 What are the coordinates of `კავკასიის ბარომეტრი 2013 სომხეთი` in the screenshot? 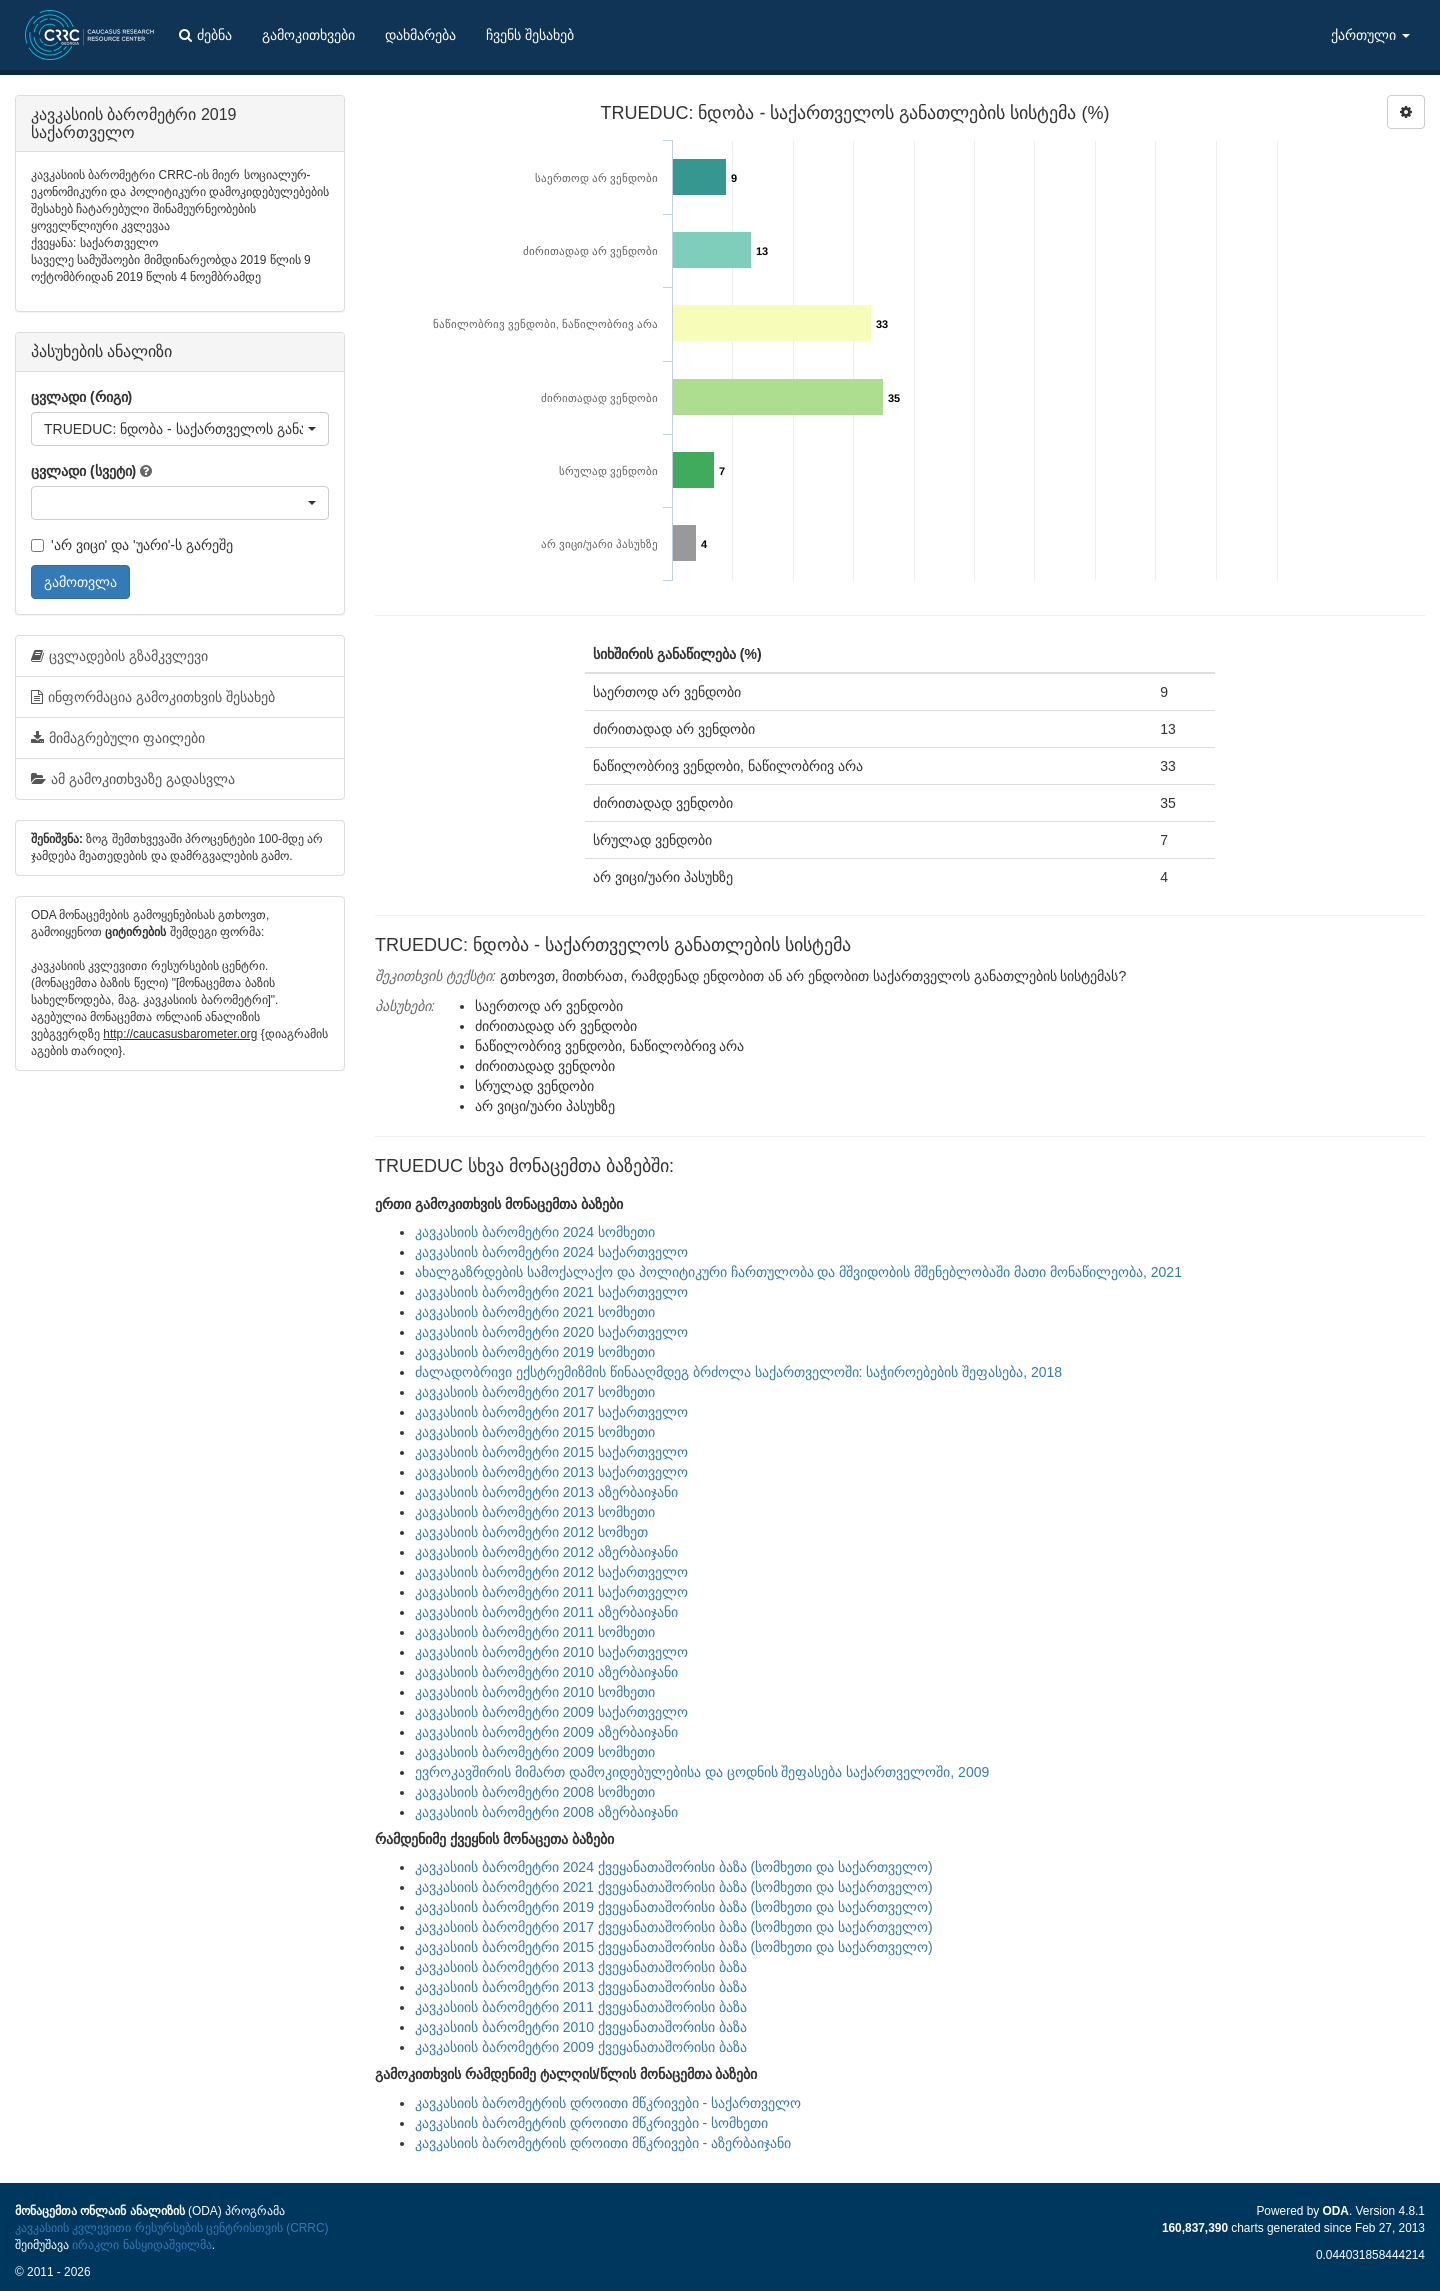 It's located at (535, 1512).